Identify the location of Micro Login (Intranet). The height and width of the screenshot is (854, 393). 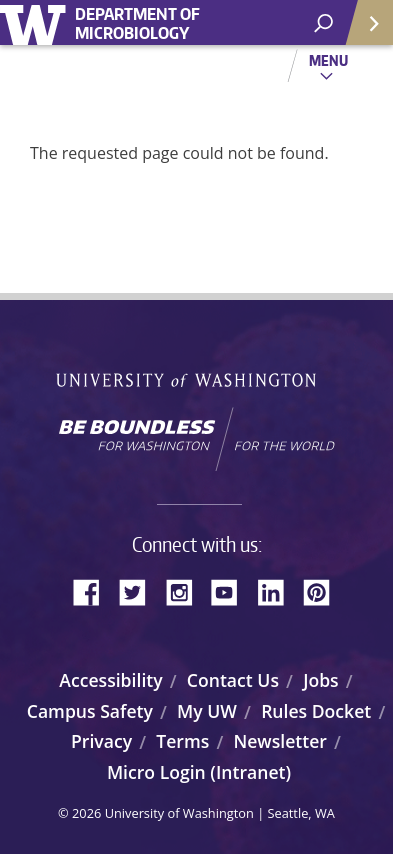
(199, 772).